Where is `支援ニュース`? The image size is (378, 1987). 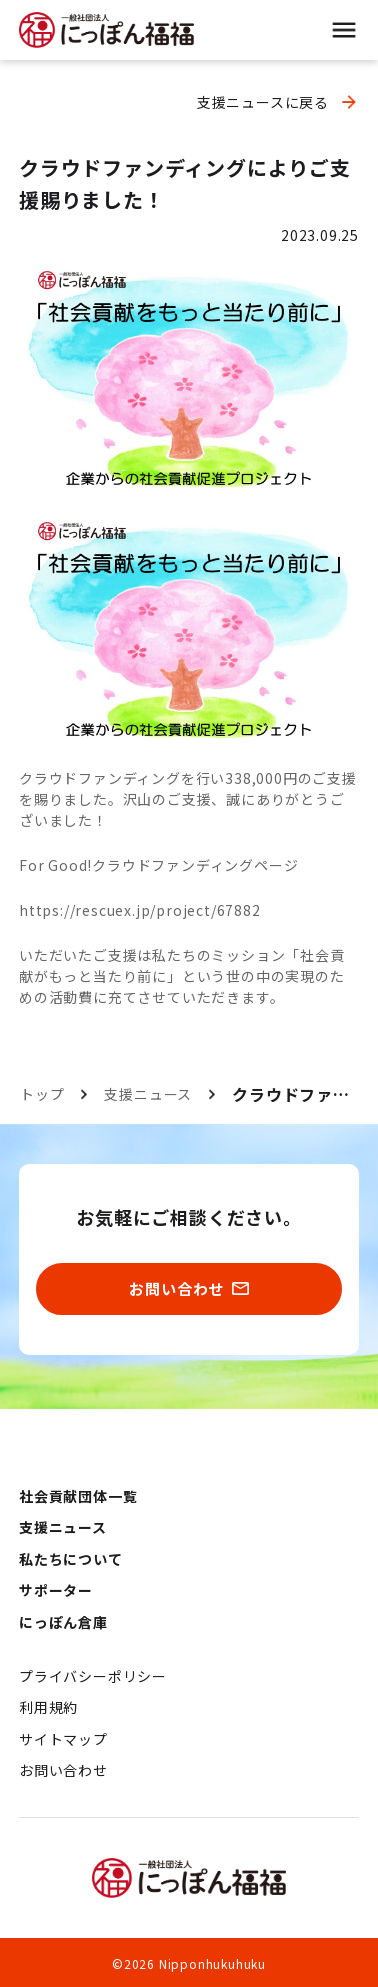
支援ニュース is located at coordinates (148, 1094).